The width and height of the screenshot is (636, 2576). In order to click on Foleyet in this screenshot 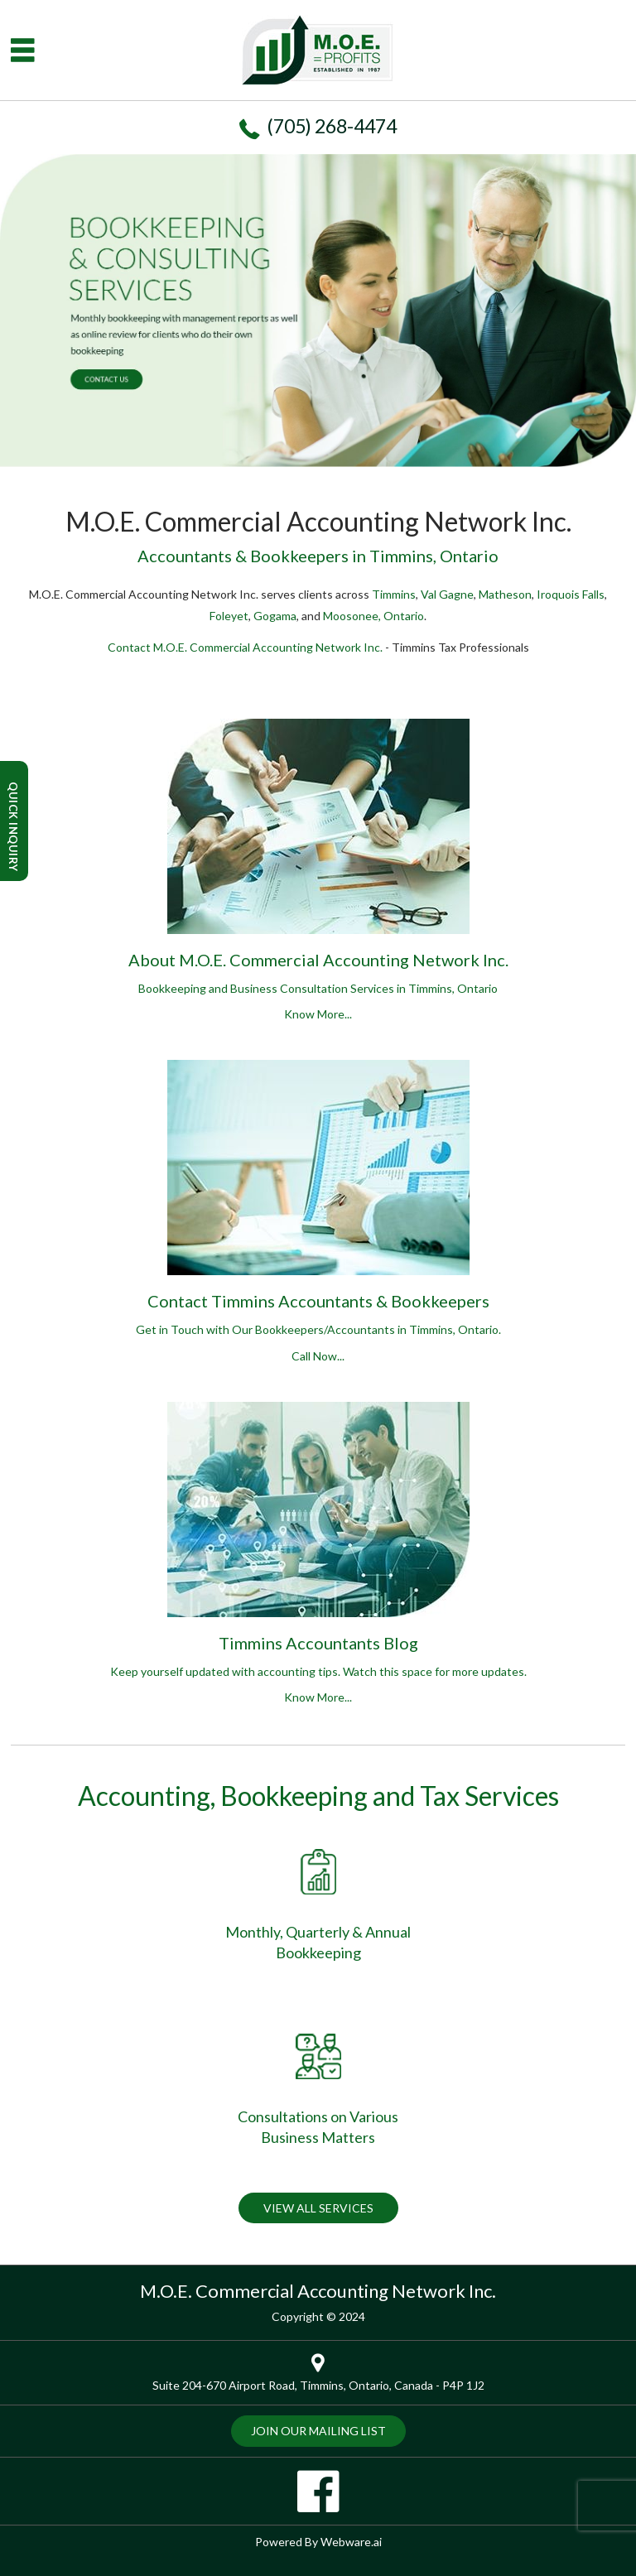, I will do `click(229, 616)`.